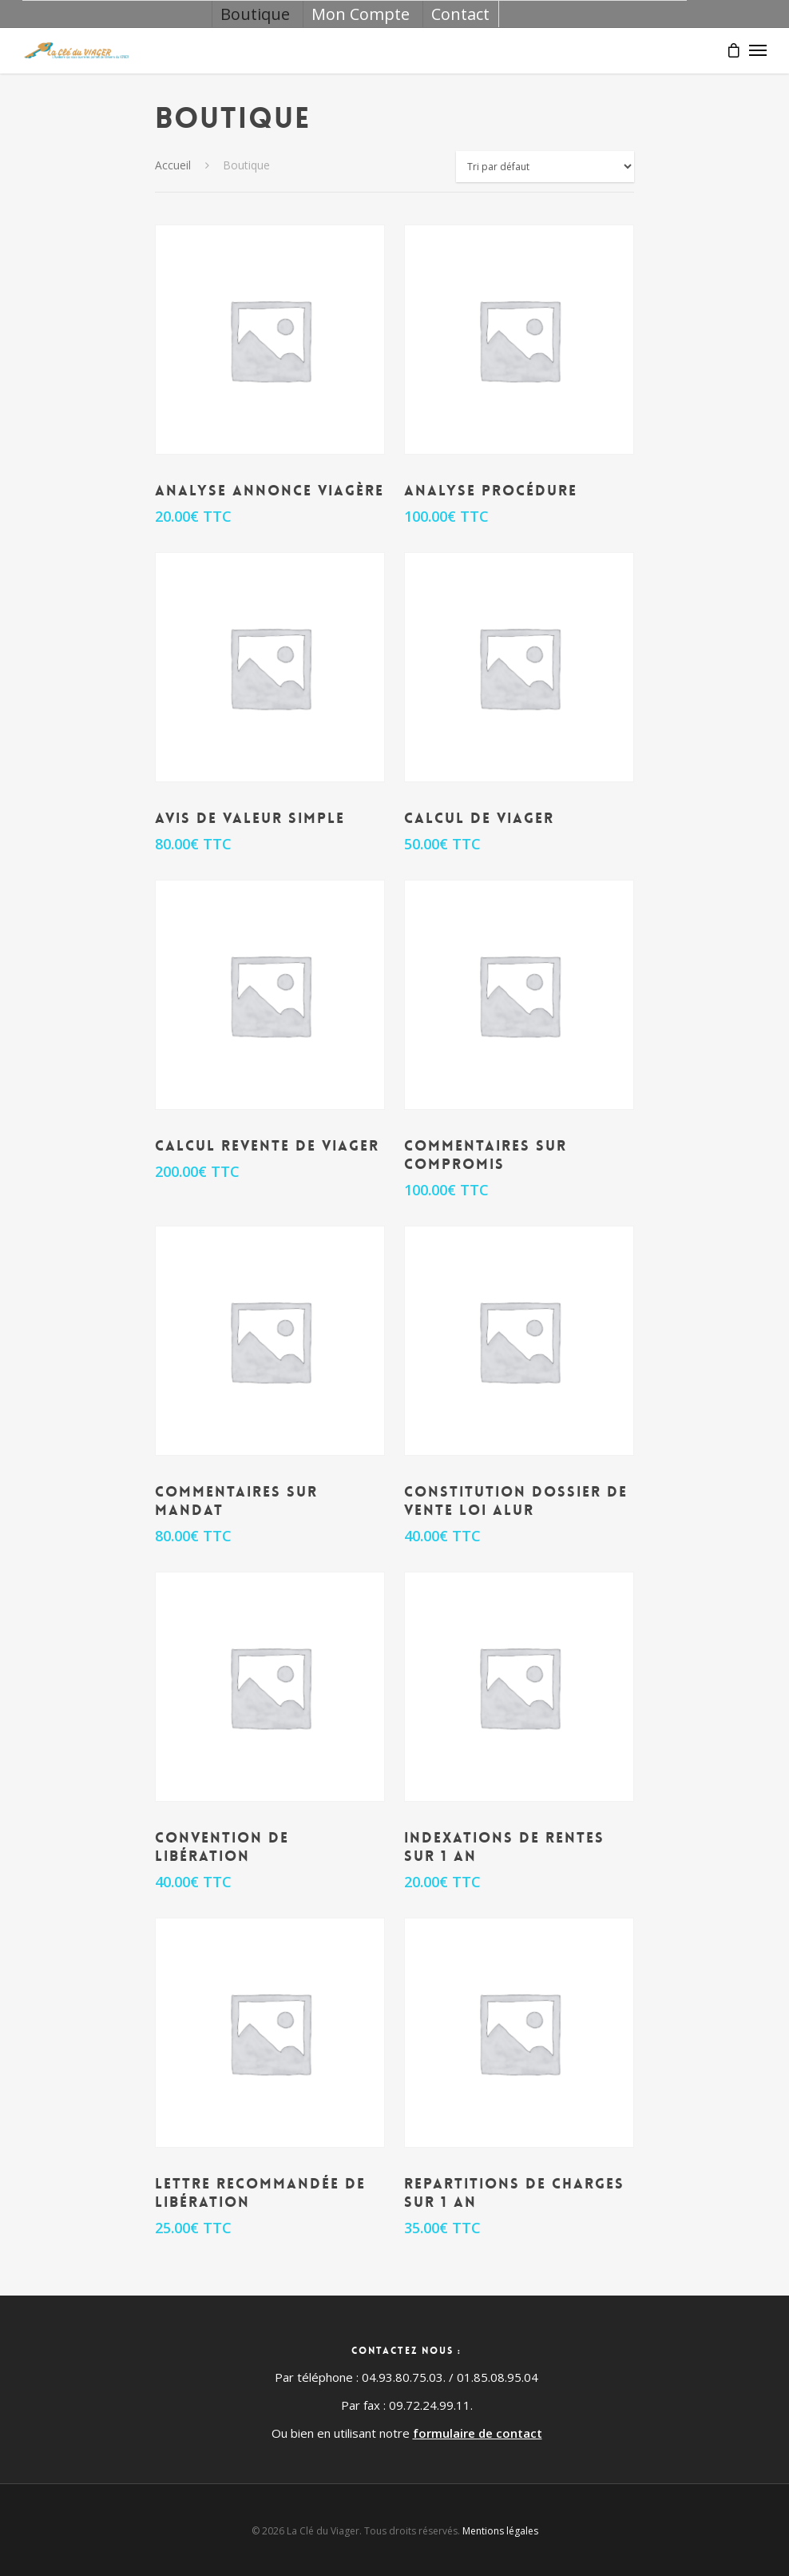 This screenshot has height=2576, width=789. Describe the element at coordinates (477, 2433) in the screenshot. I see `formulaire de contact` at that location.